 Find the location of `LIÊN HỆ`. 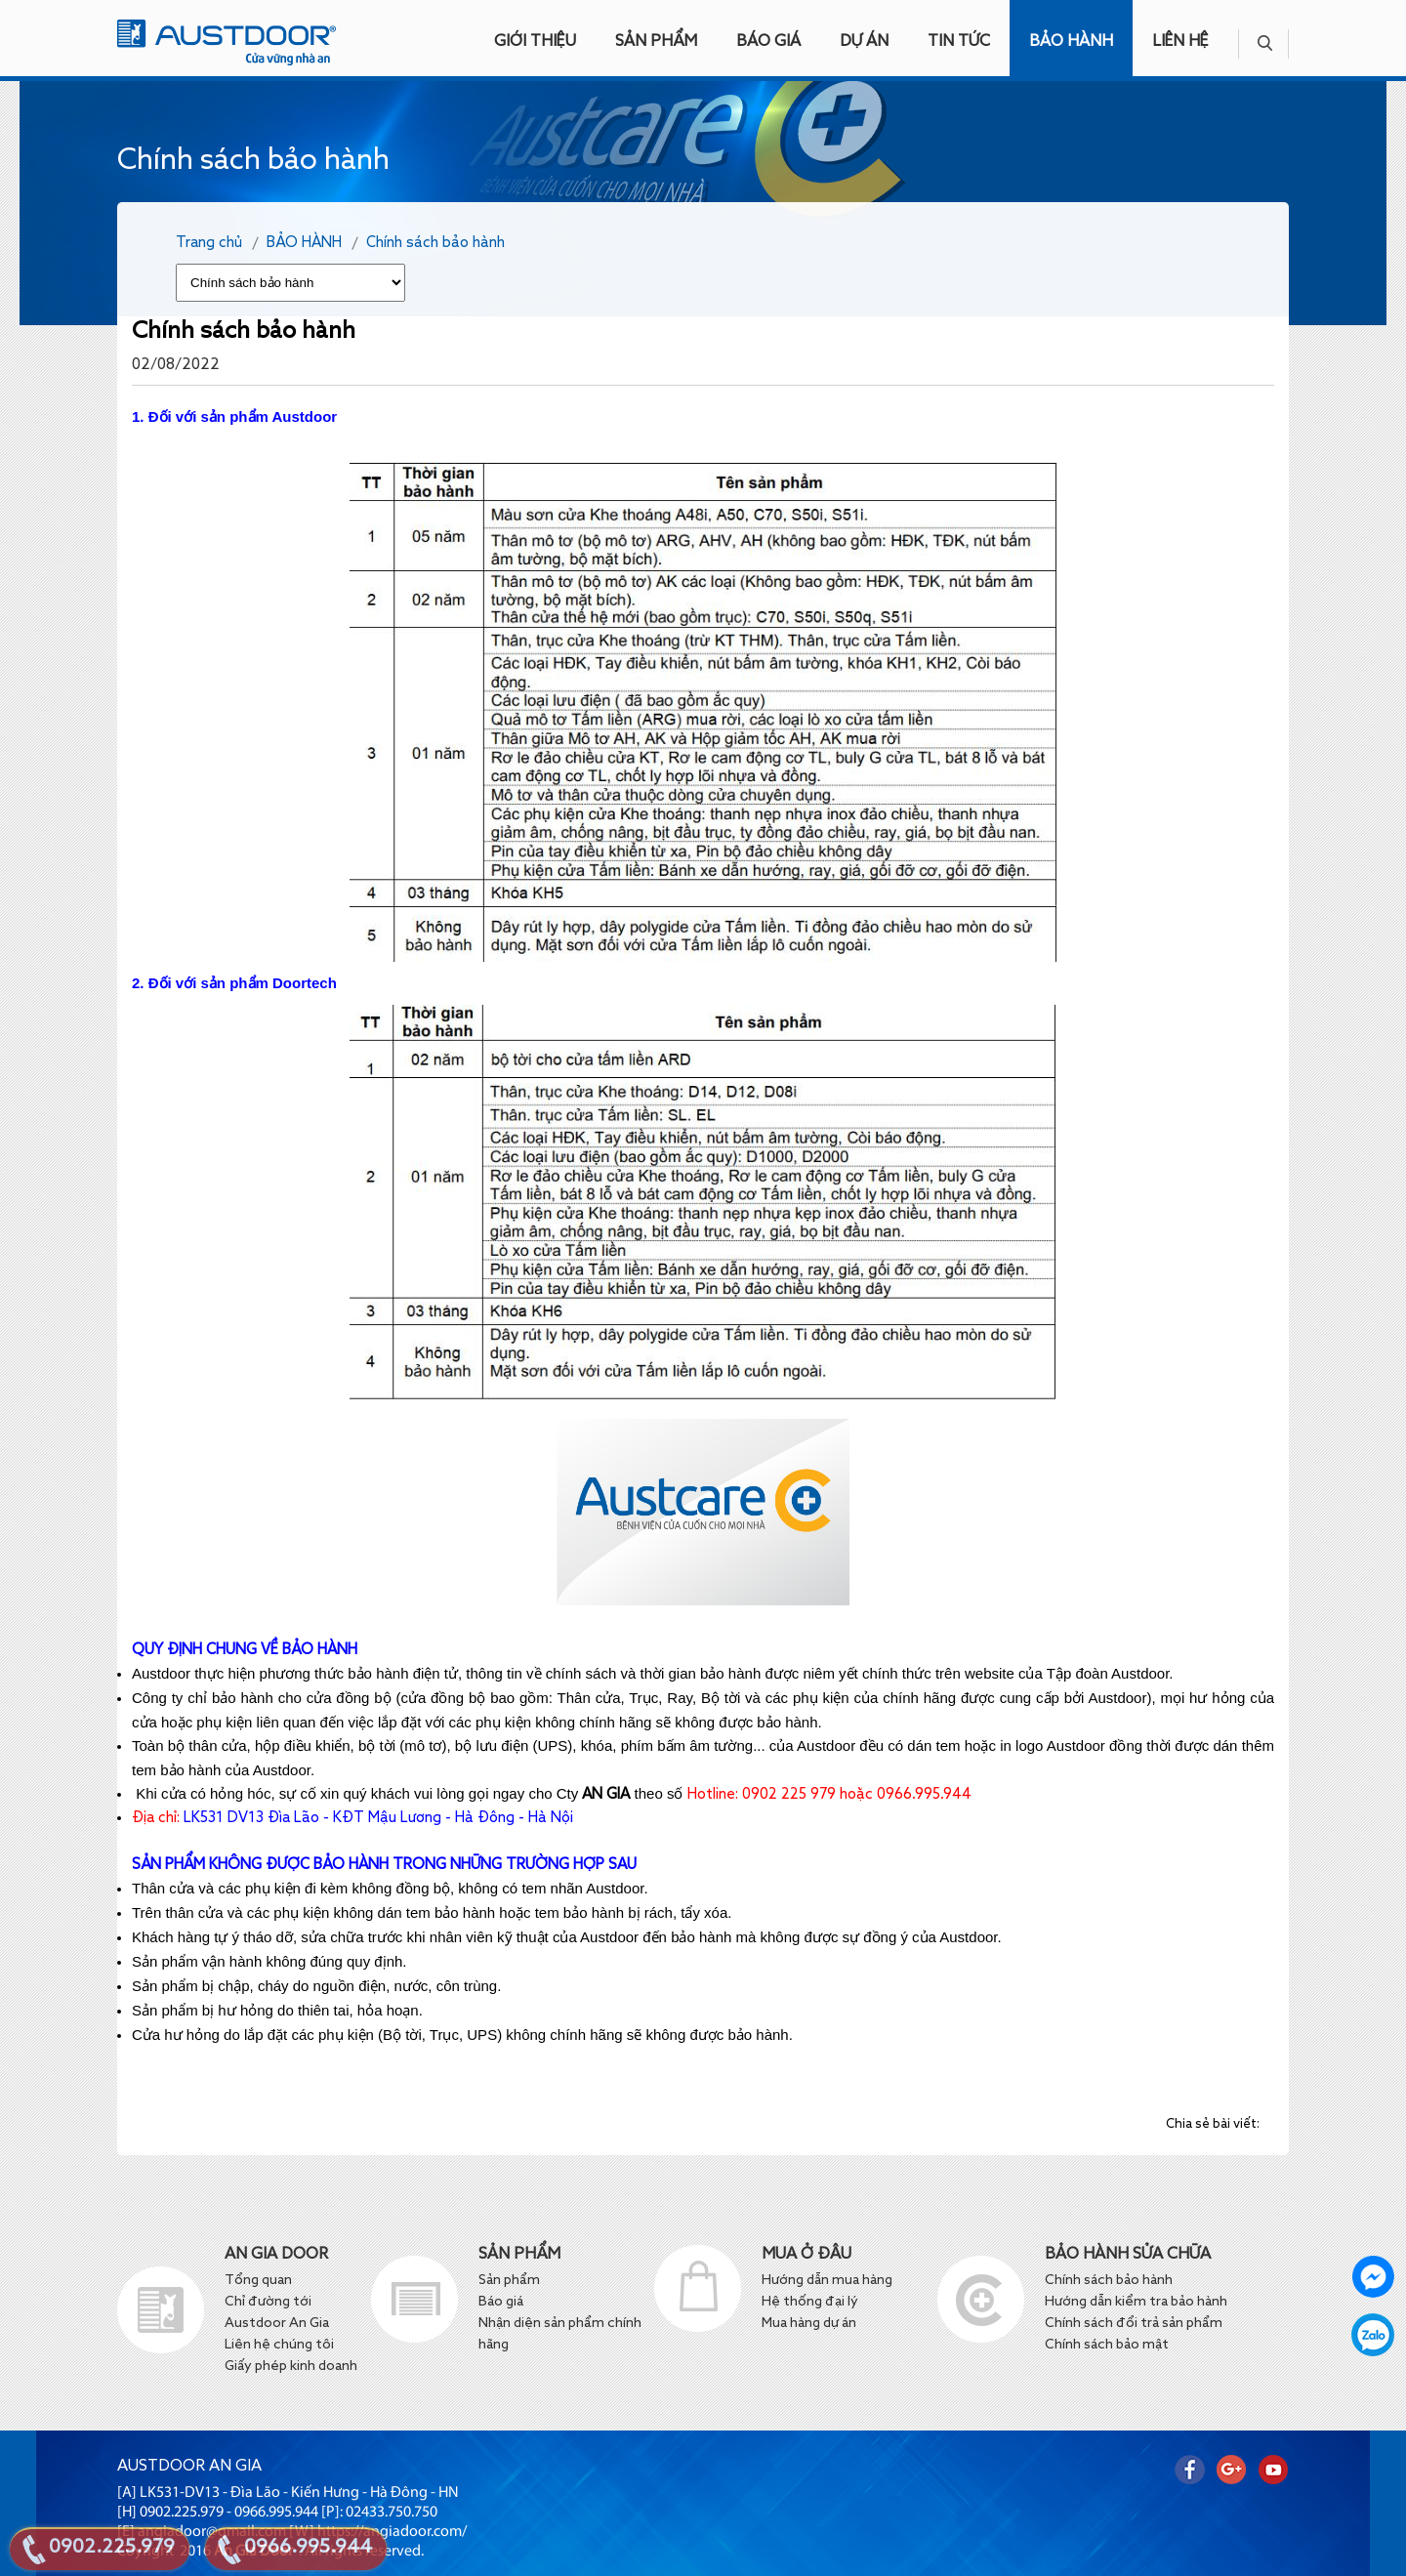

LIÊN HỆ is located at coordinates (1180, 42).